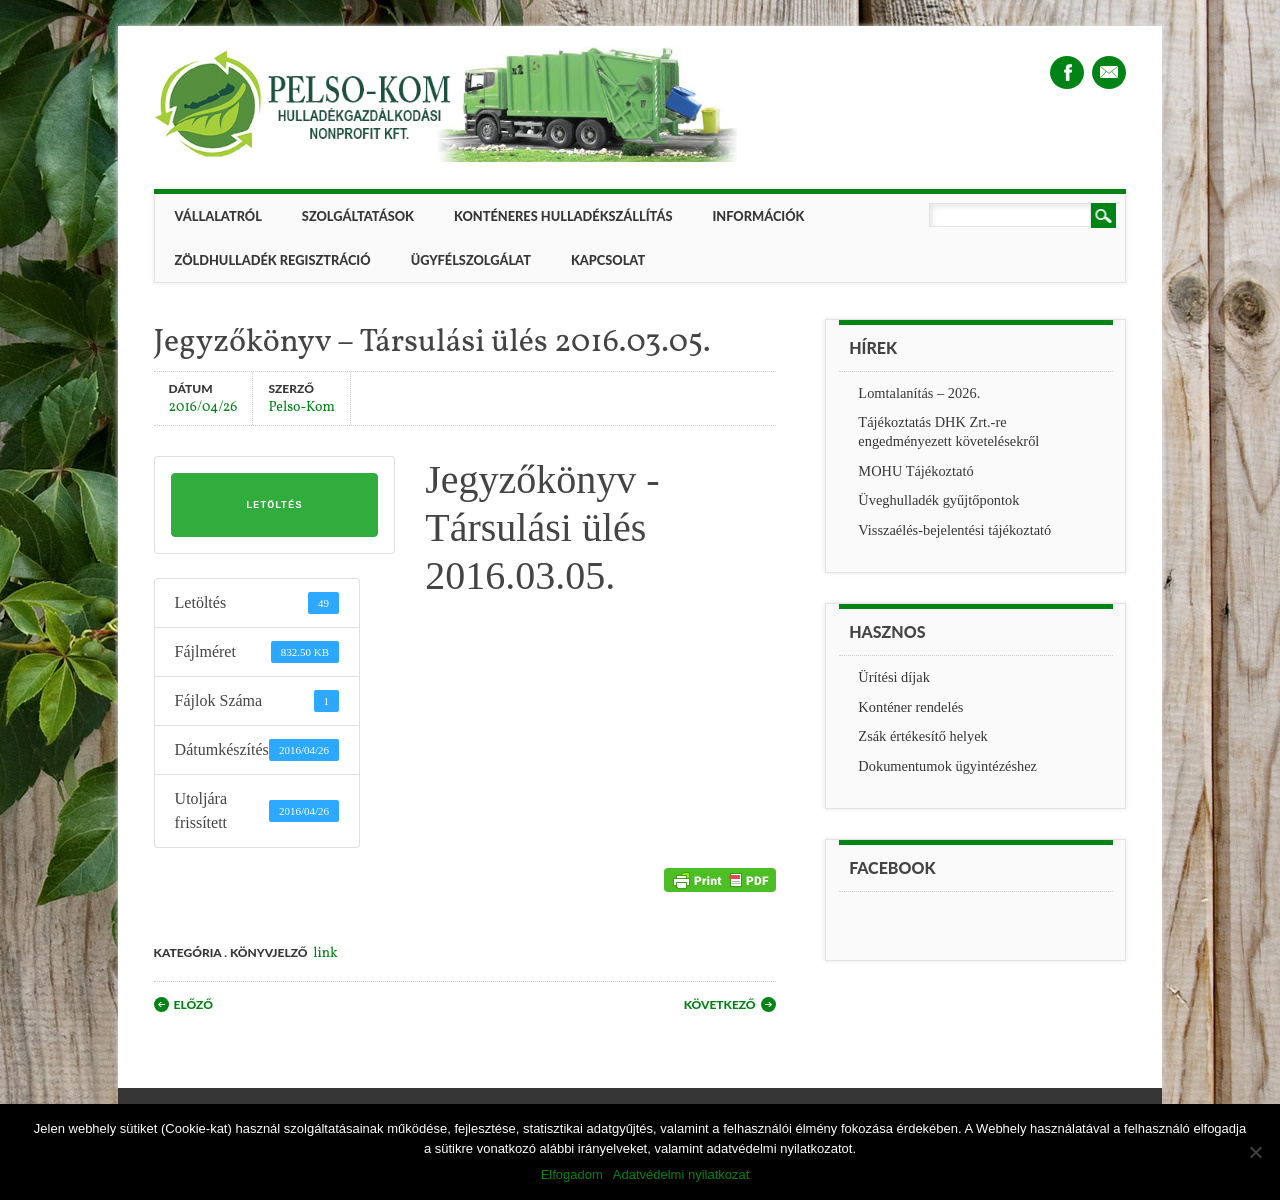 Image resolution: width=1280 pixels, height=1200 pixels. What do you see at coordinates (922, 736) in the screenshot?
I see `Zsák értékesítő helyek` at bounding box center [922, 736].